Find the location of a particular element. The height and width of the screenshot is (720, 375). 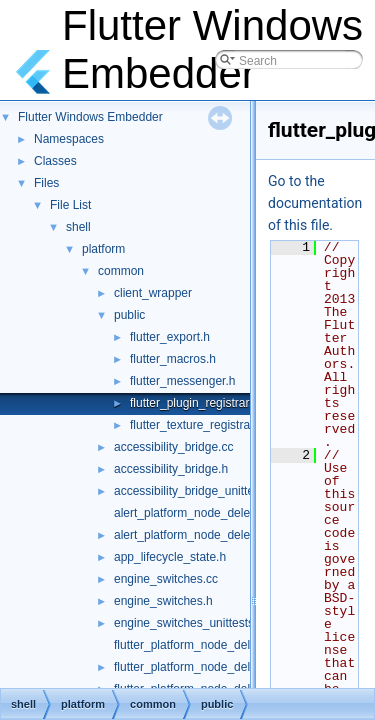

accessibility_bridge.cc is located at coordinates (173, 447).